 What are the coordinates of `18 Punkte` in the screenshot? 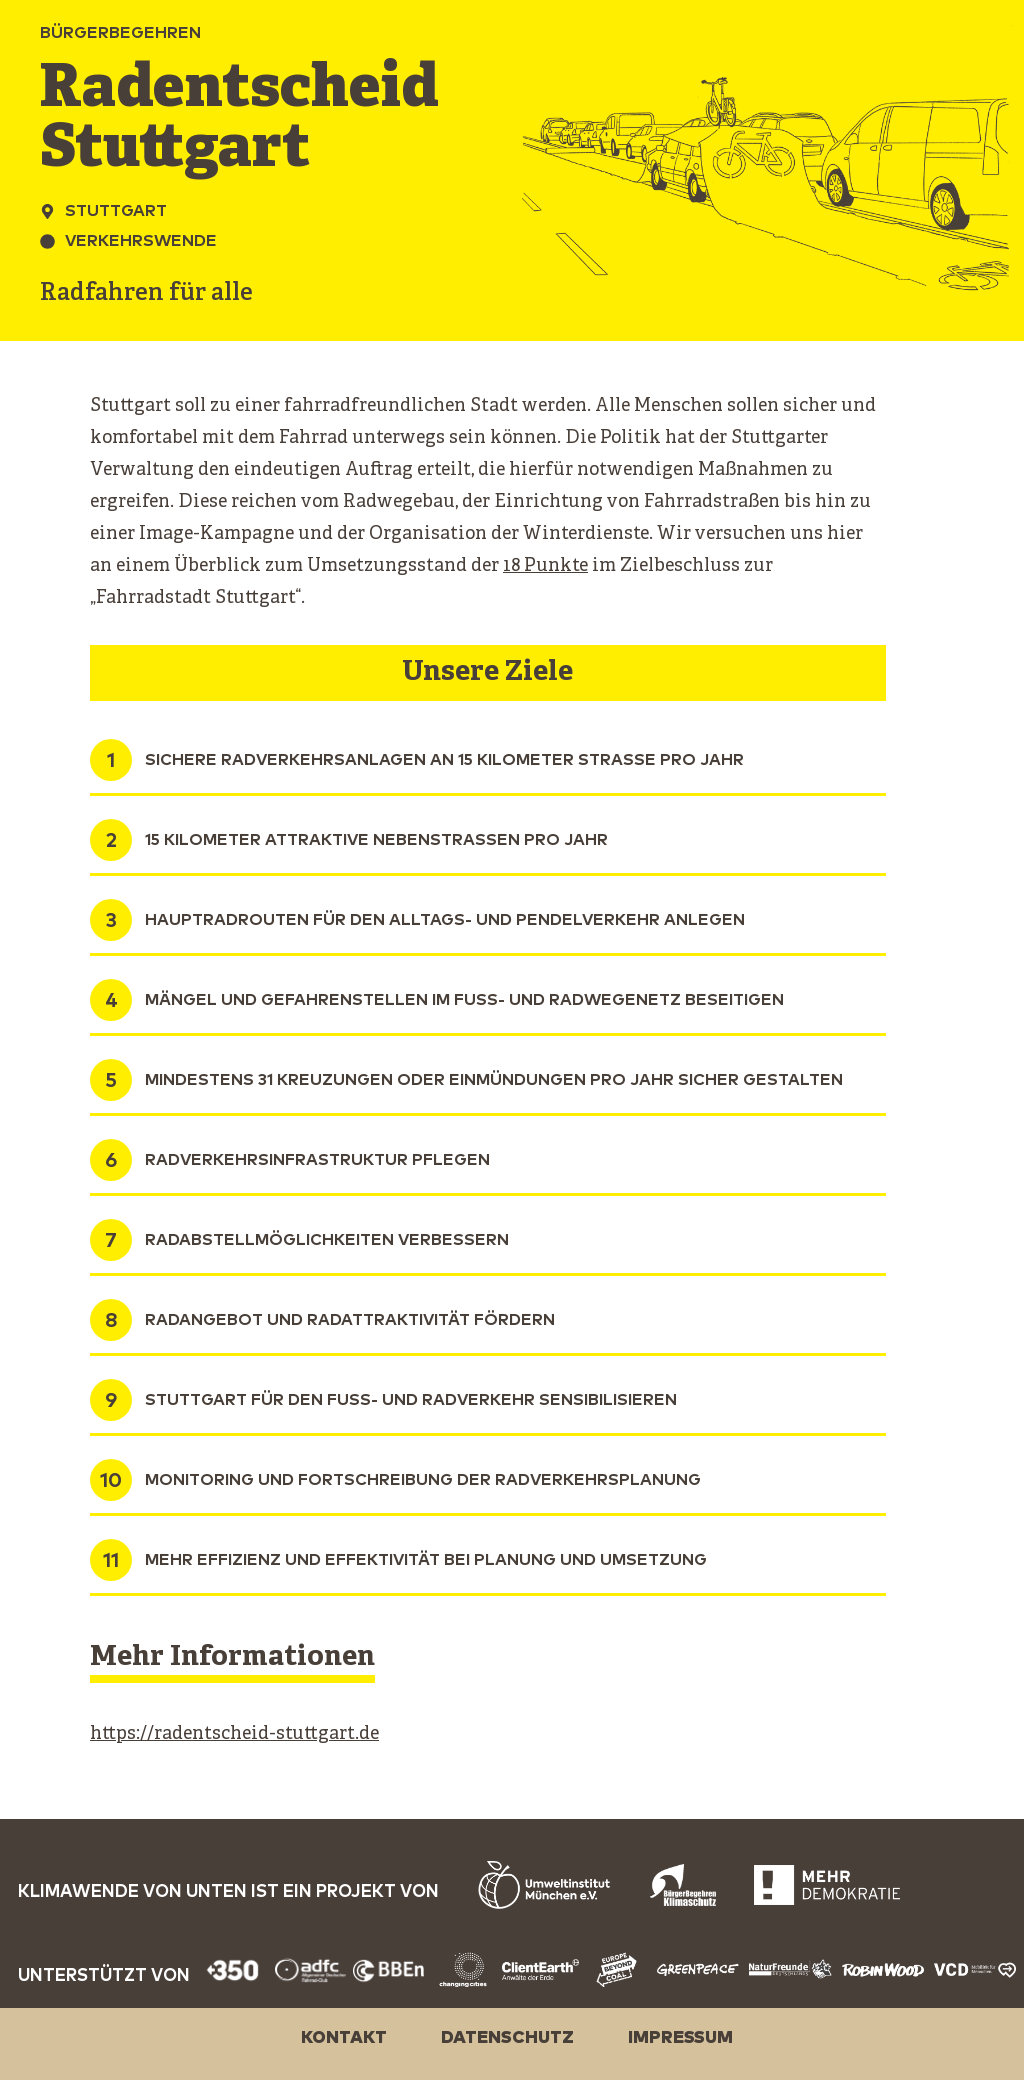 It's located at (545, 566).